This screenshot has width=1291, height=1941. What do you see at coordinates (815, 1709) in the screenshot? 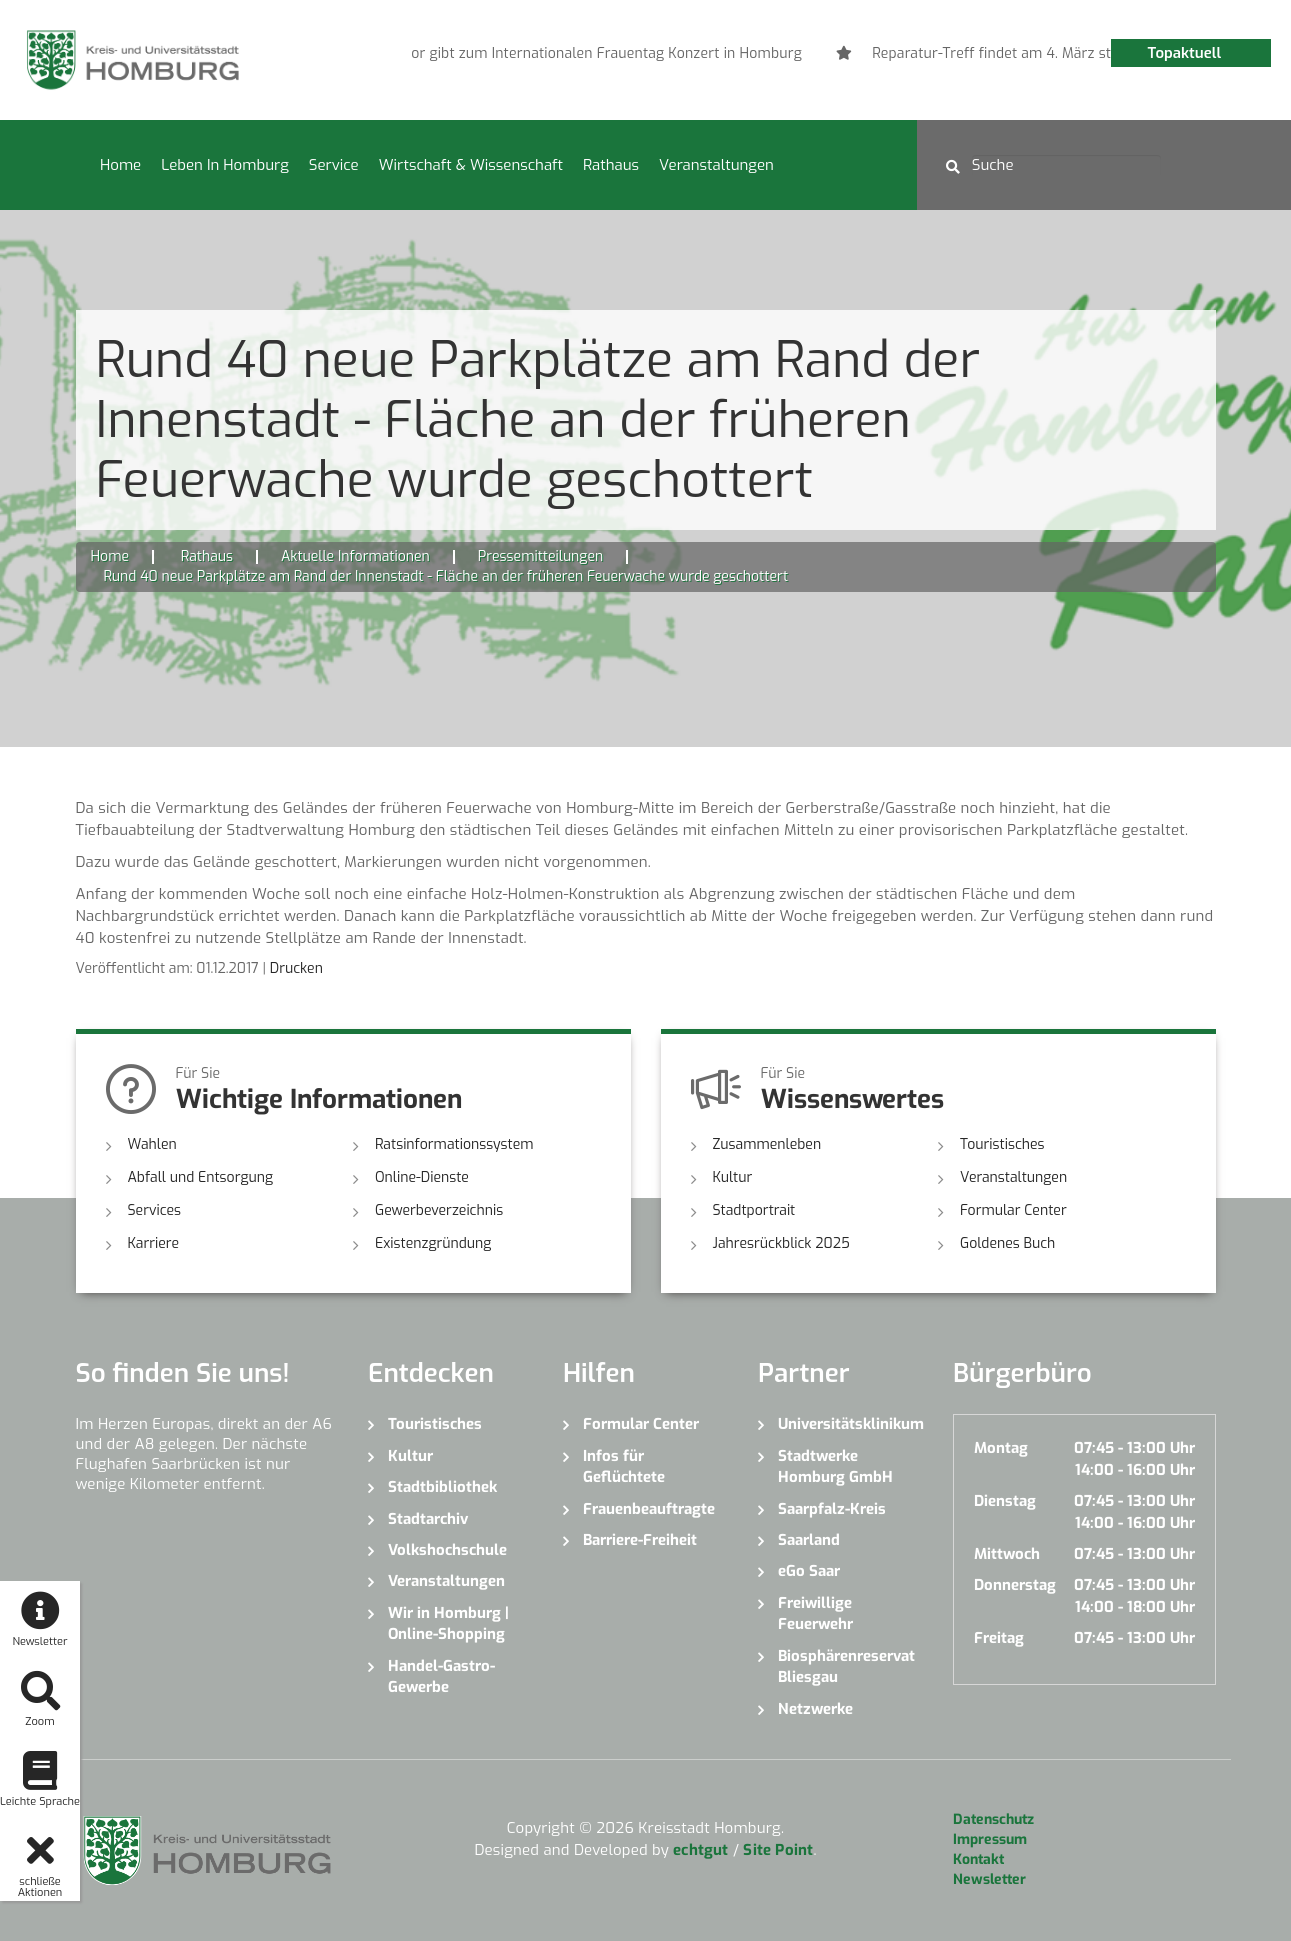
I see `Netzwerke` at bounding box center [815, 1709].